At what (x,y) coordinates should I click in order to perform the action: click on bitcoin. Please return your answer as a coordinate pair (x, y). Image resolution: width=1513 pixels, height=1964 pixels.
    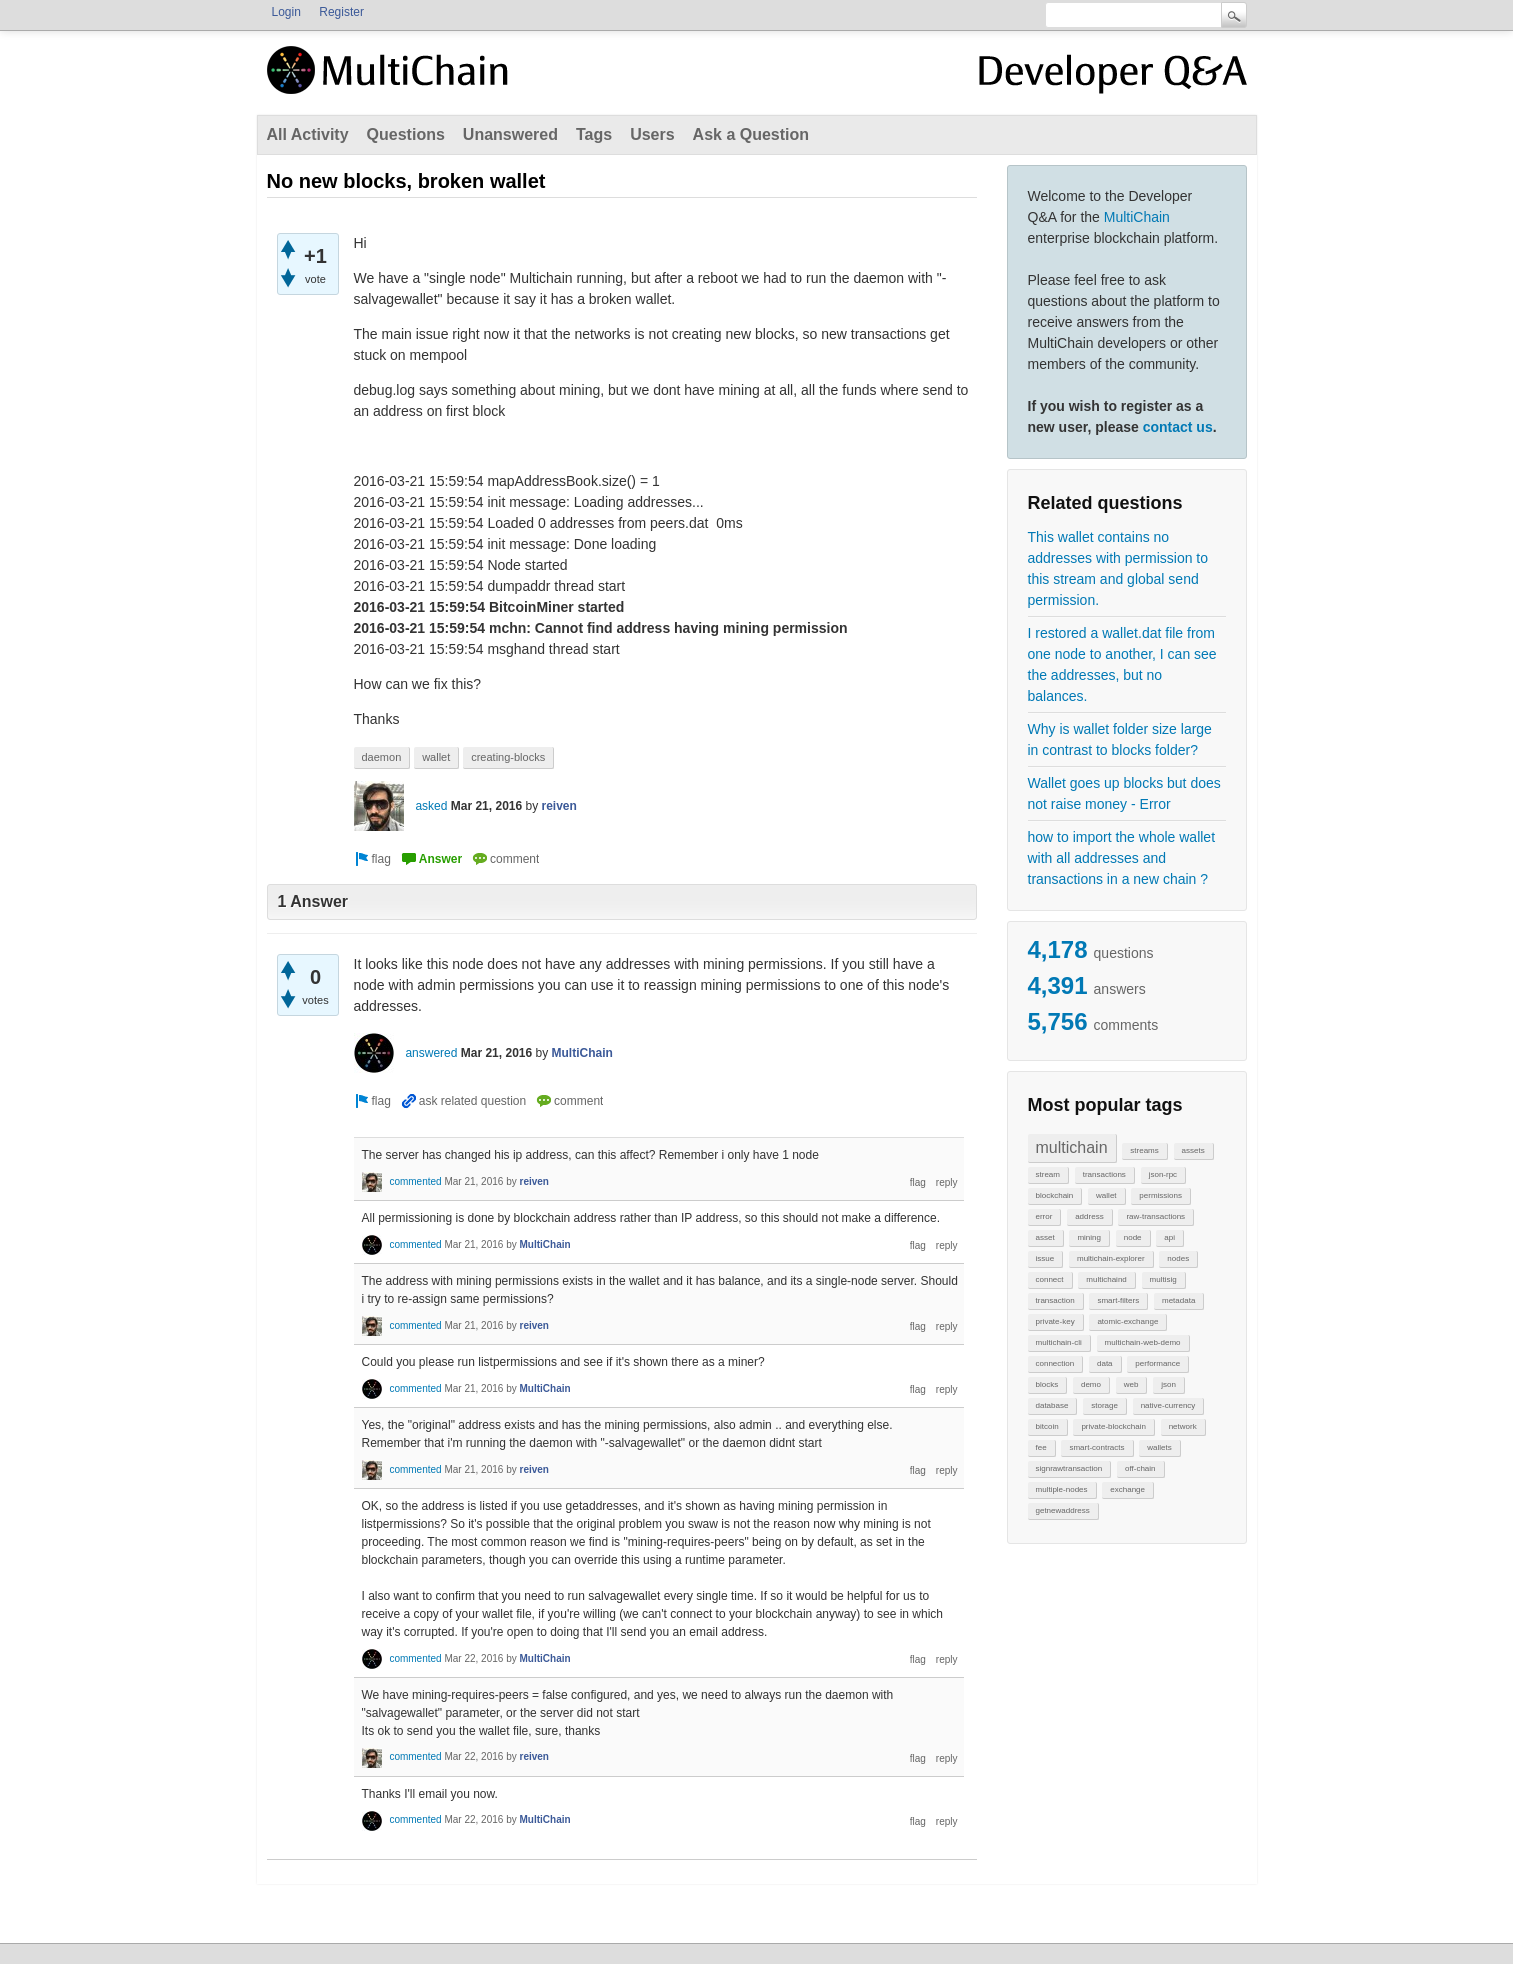
    Looking at the image, I should click on (1047, 1426).